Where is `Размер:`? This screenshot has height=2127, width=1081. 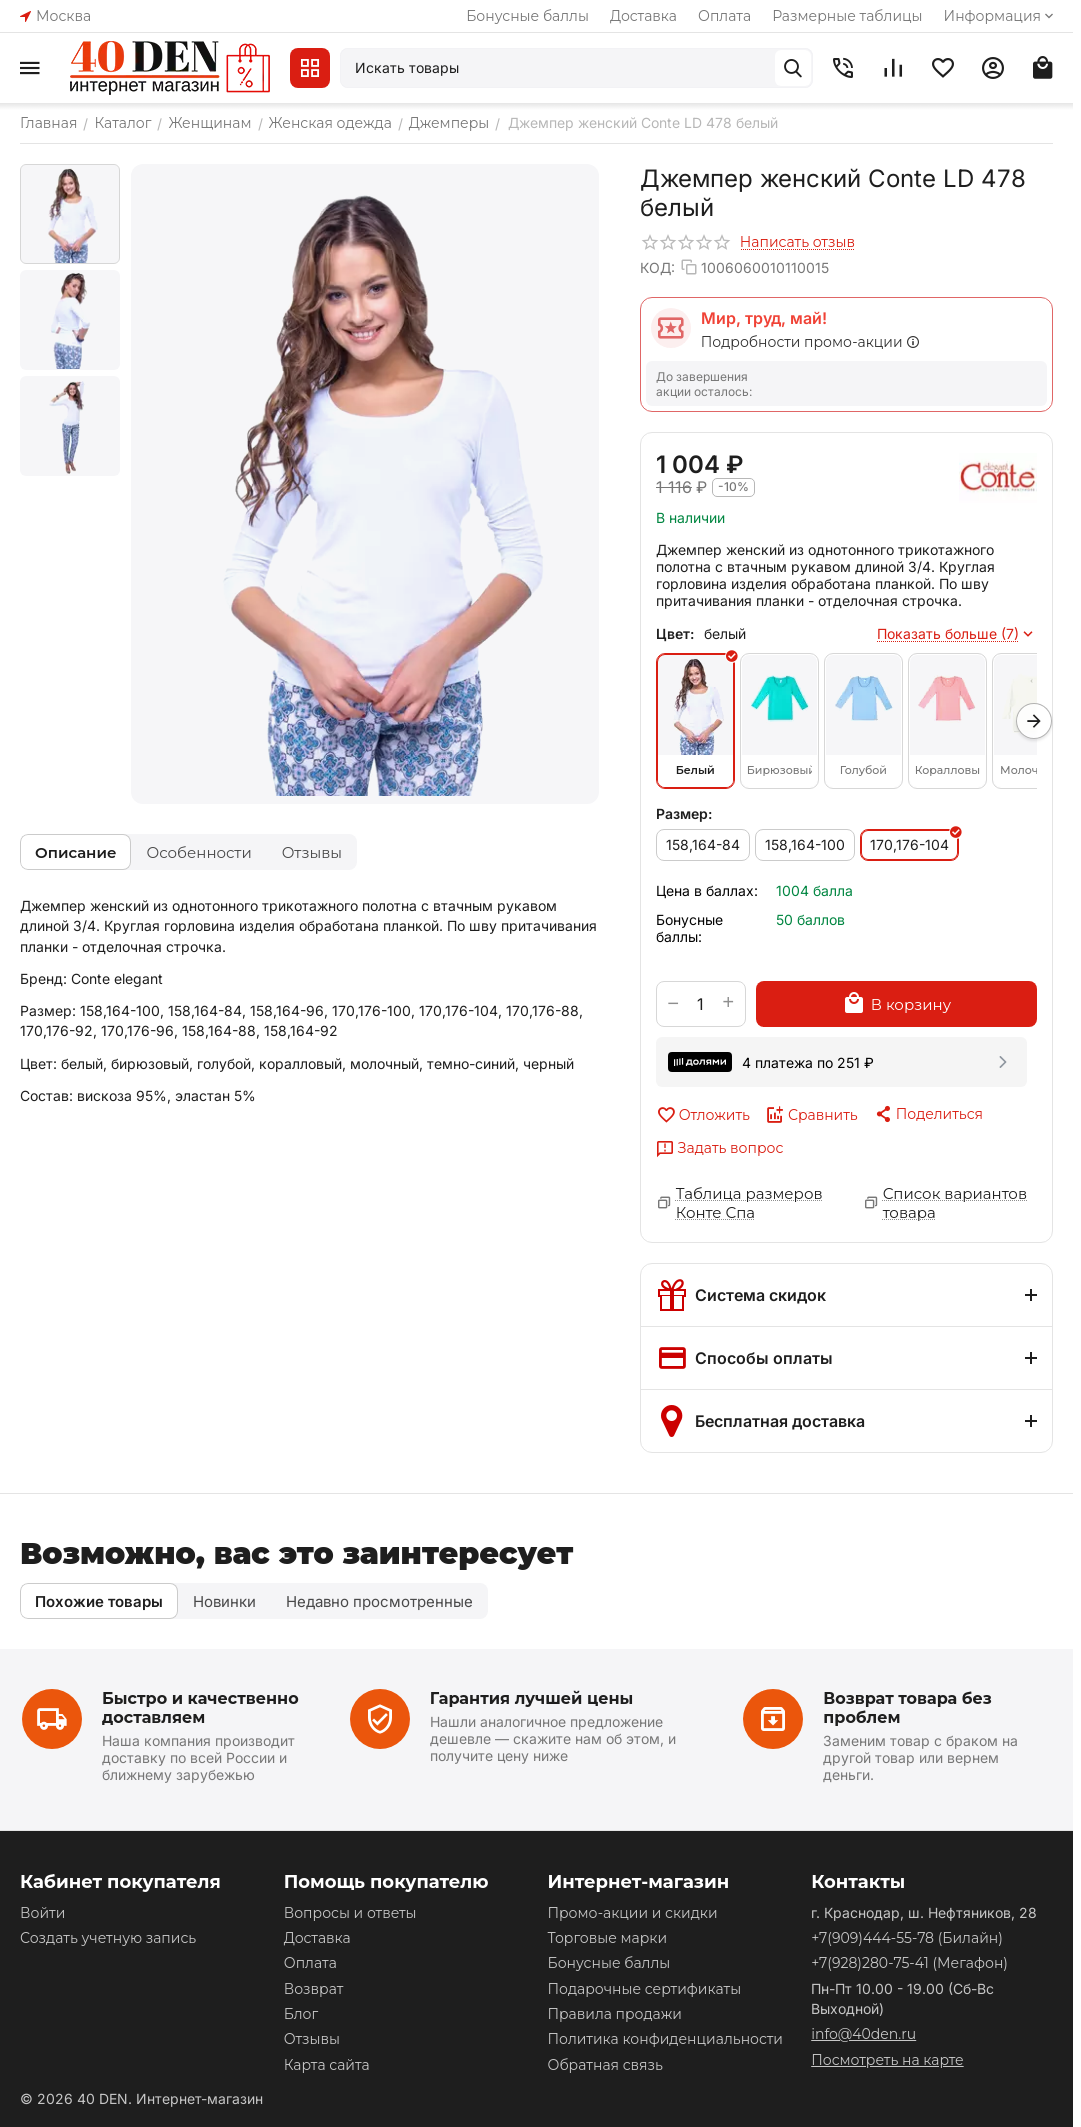
Размер: is located at coordinates (684, 813).